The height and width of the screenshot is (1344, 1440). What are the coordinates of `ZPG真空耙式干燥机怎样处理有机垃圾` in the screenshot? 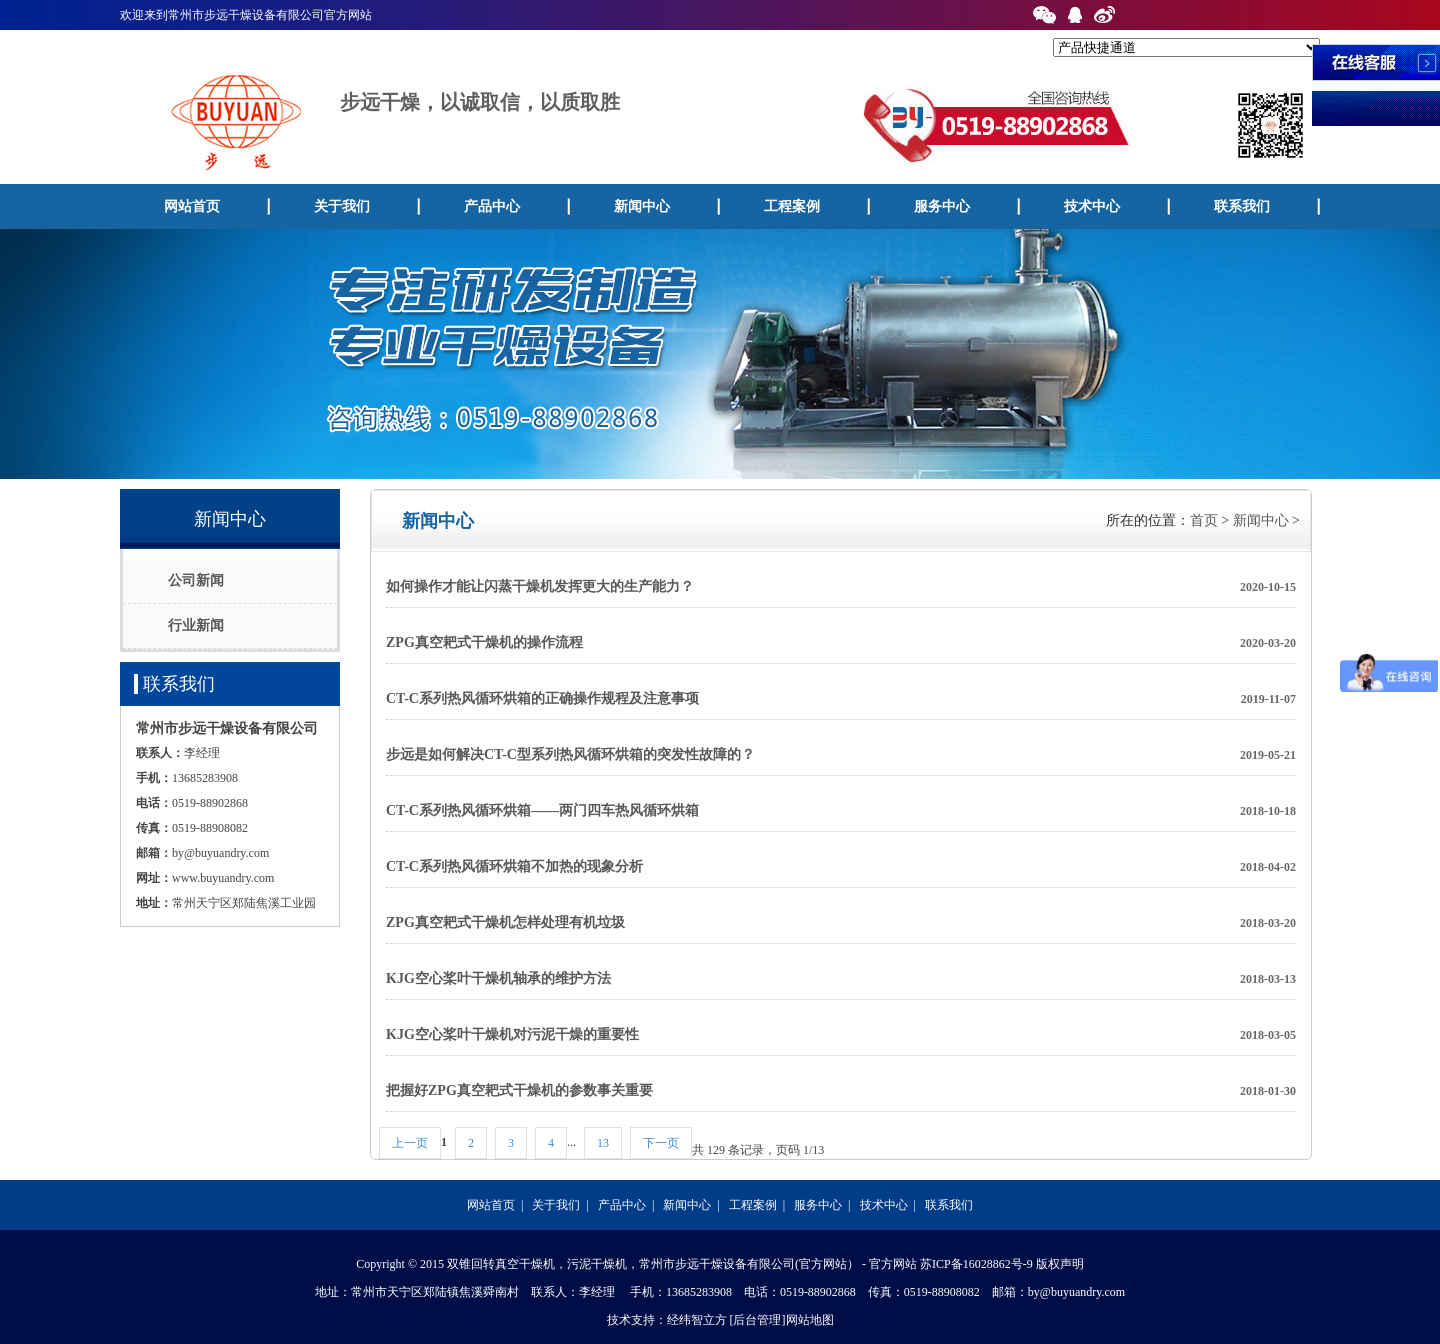 It's located at (841, 923).